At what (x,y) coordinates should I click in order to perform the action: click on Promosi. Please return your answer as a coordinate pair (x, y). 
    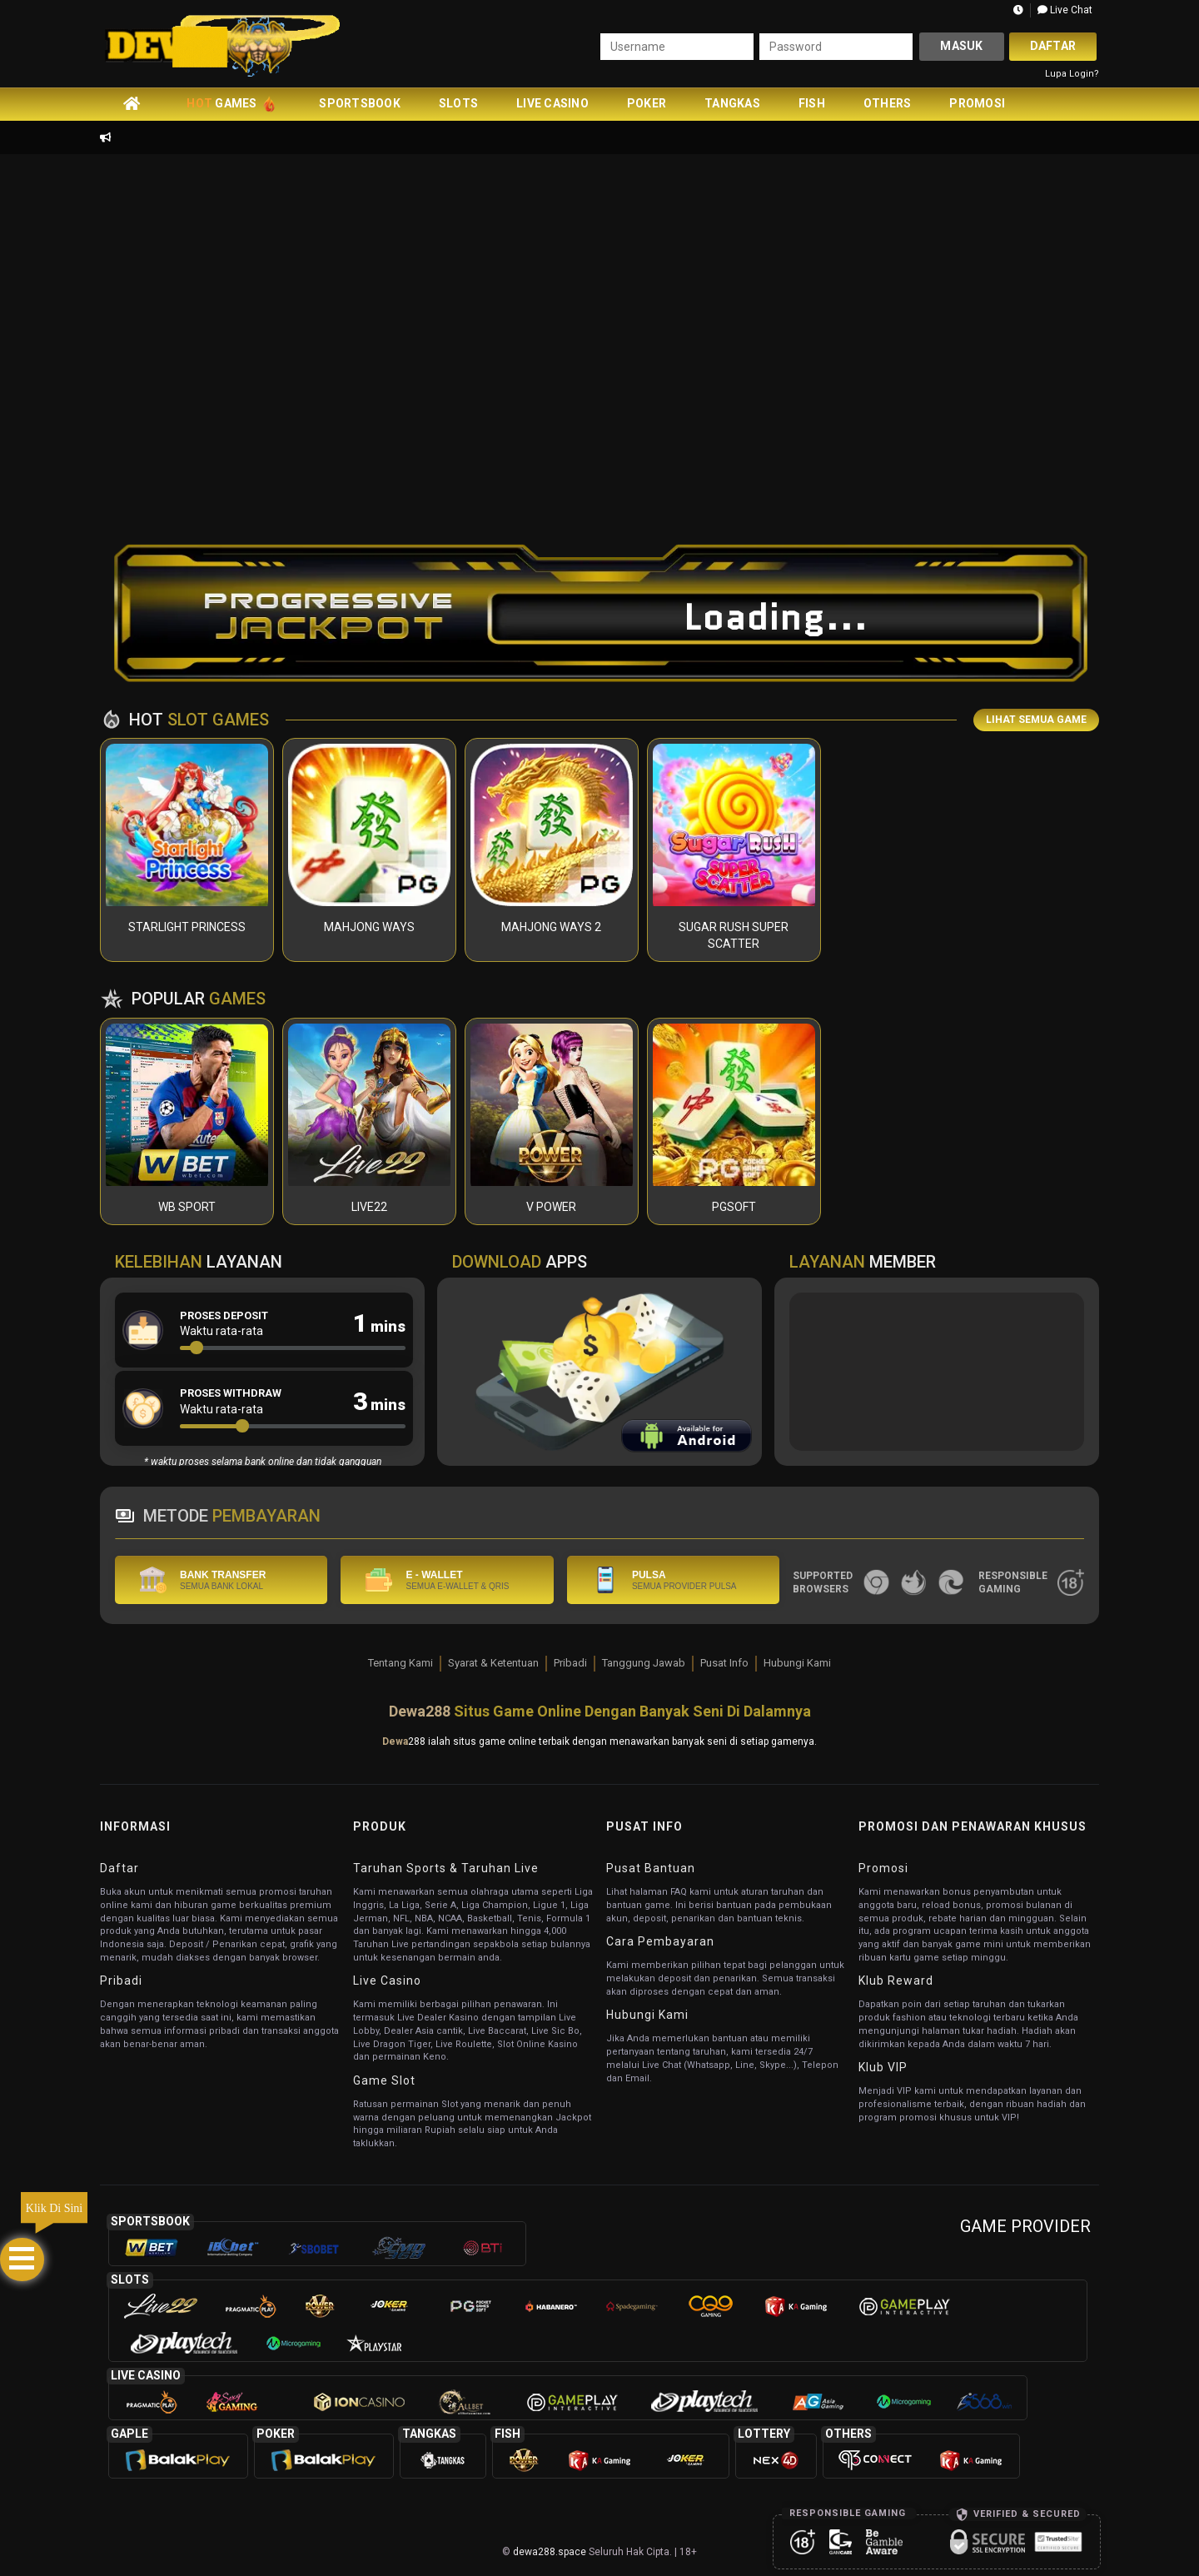
    Looking at the image, I should click on (977, 103).